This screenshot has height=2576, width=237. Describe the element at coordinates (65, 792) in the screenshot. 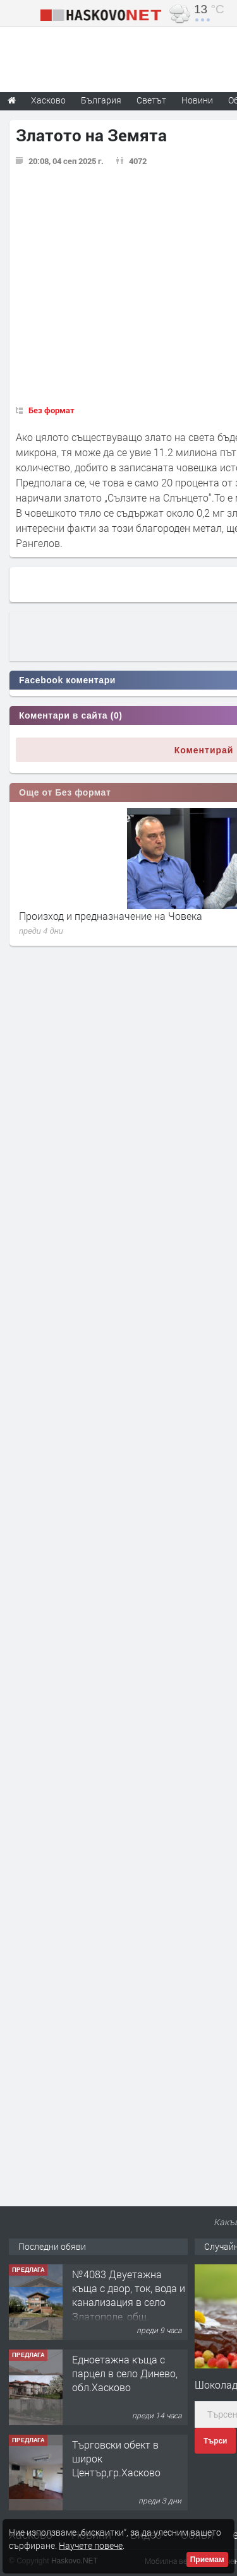

I see `Още от Без формат` at that location.